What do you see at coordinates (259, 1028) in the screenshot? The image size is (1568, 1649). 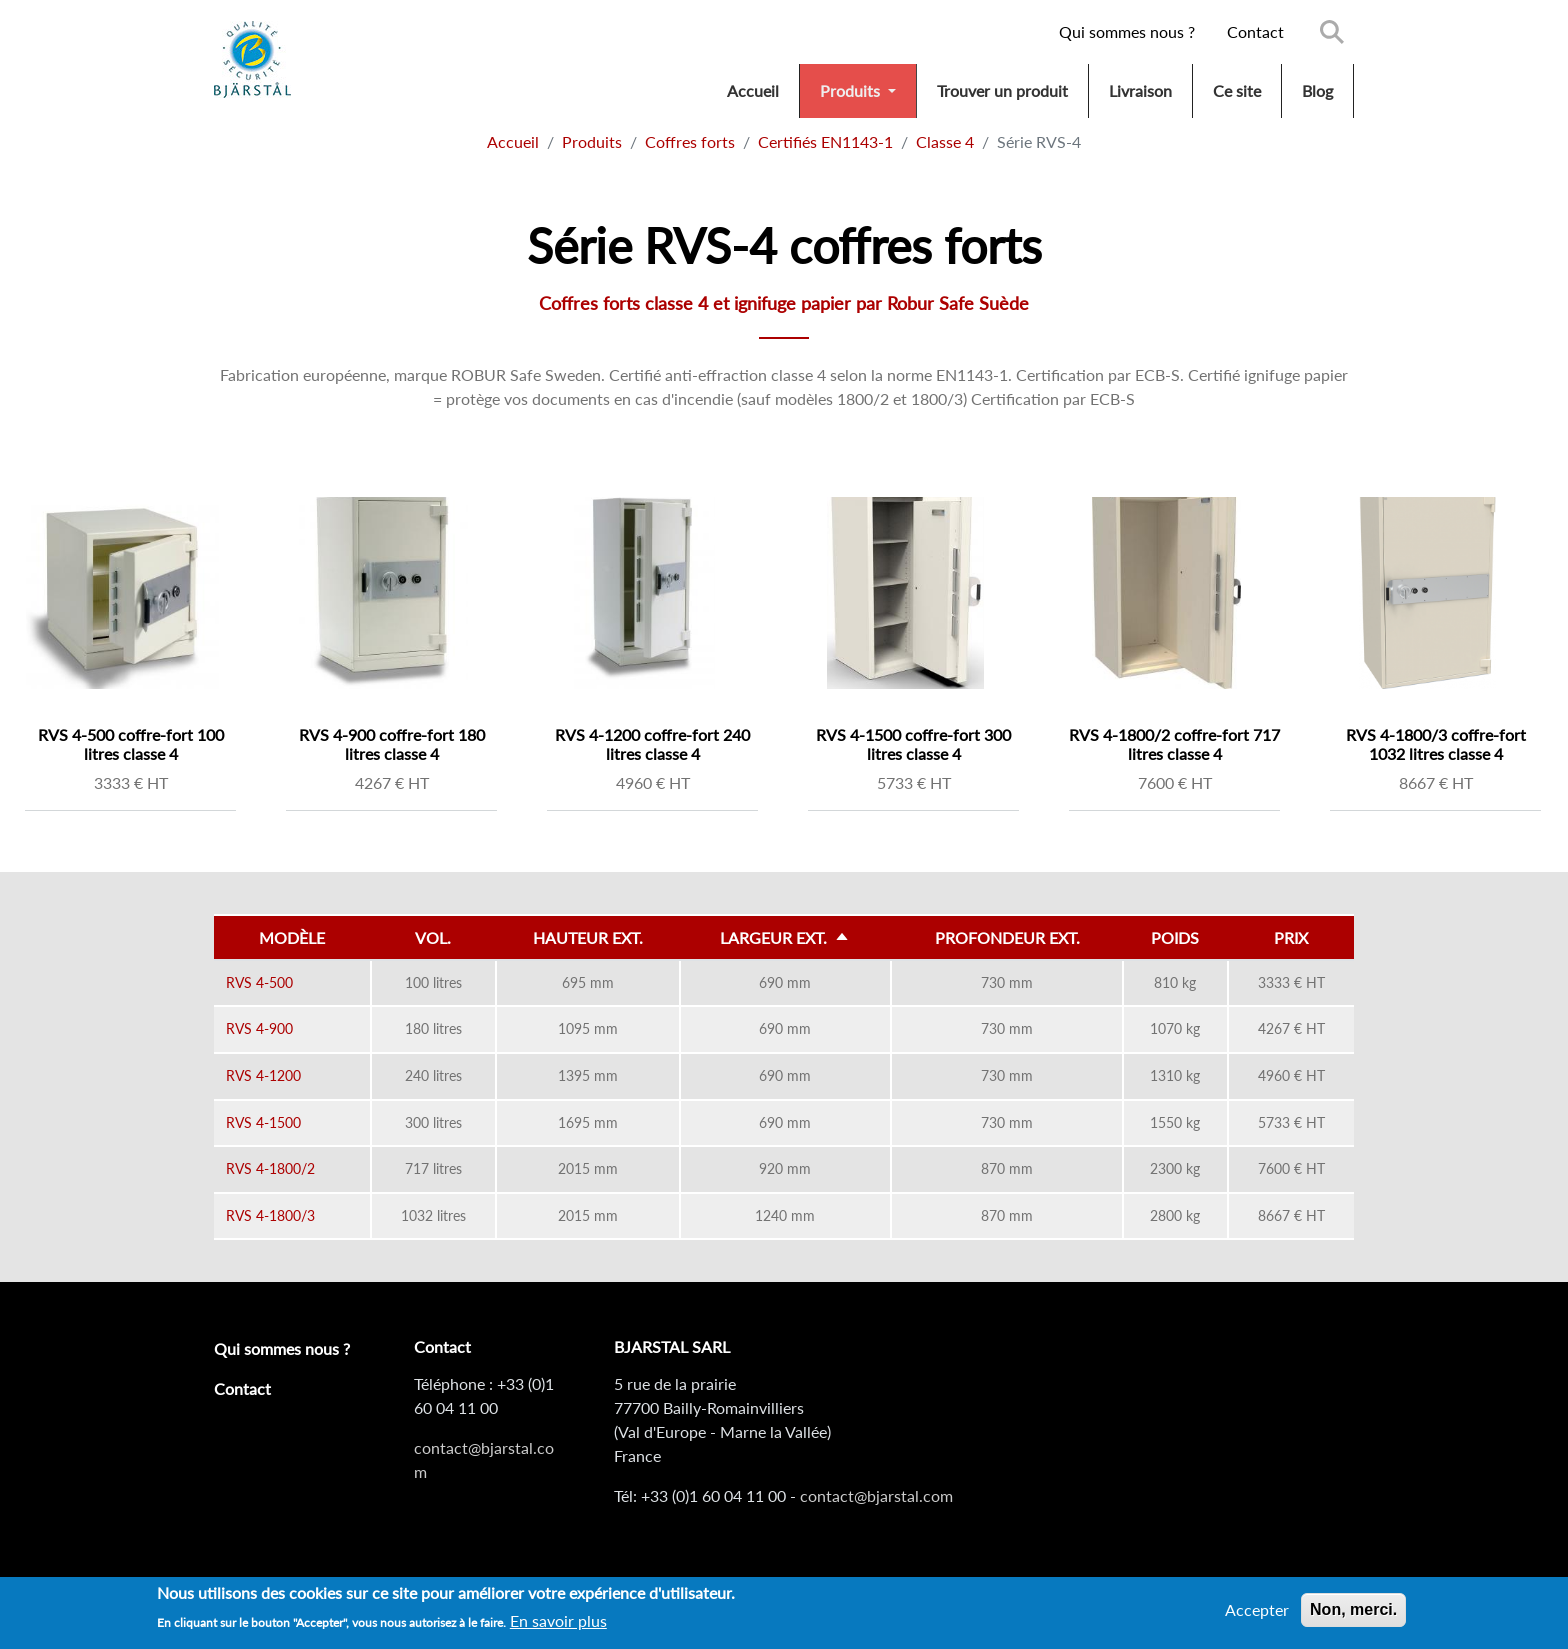 I see `RVS 4-900` at bounding box center [259, 1028].